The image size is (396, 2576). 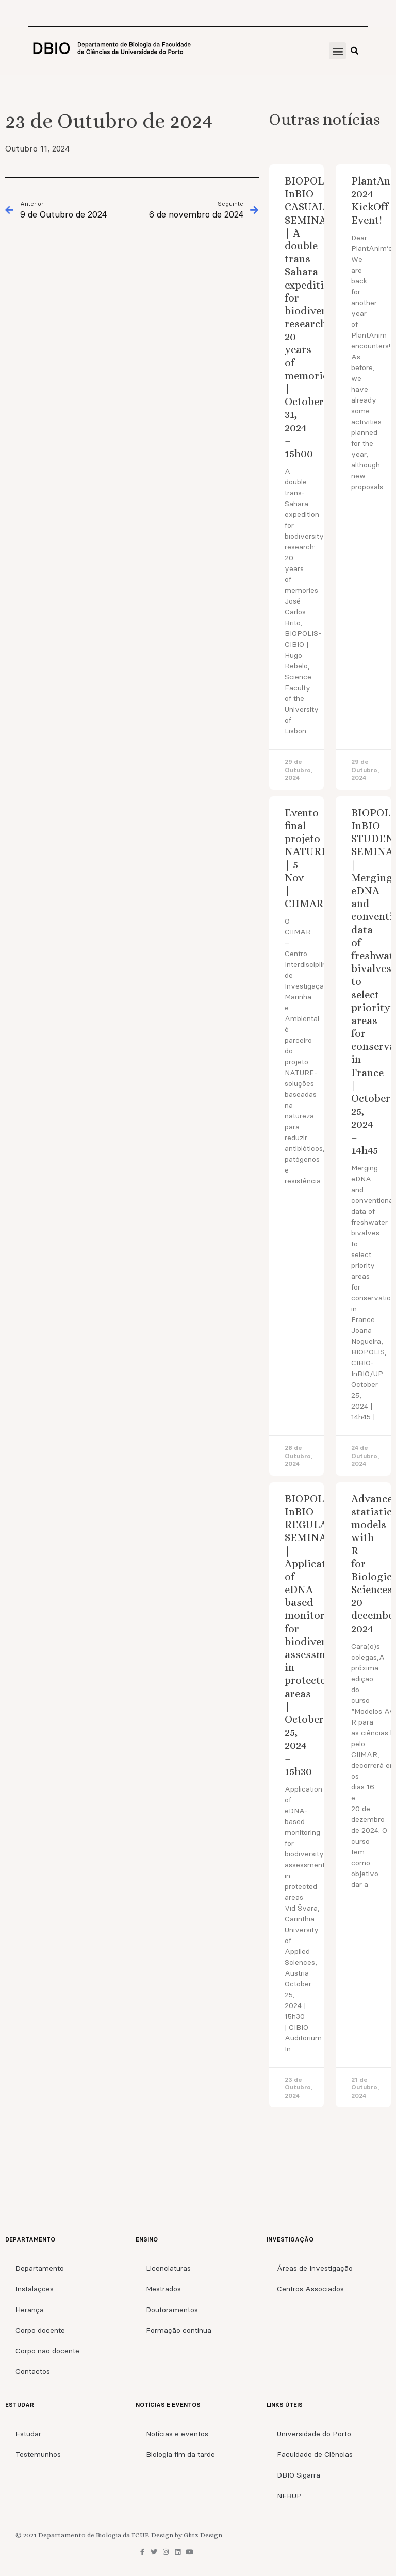 What do you see at coordinates (168, 2268) in the screenshot?
I see `Licenciaturas` at bounding box center [168, 2268].